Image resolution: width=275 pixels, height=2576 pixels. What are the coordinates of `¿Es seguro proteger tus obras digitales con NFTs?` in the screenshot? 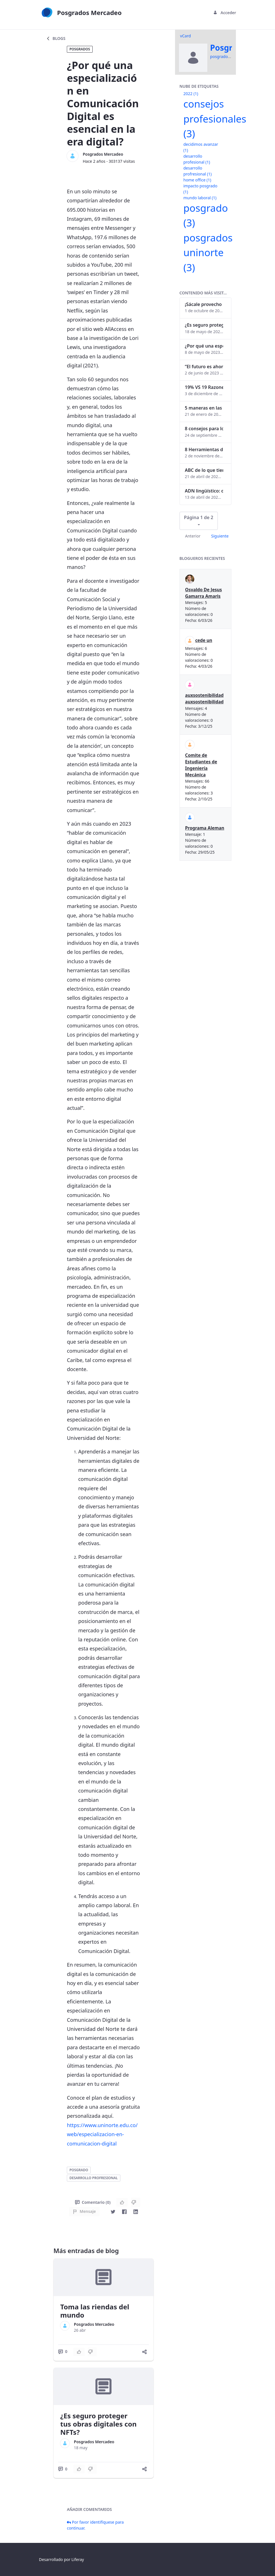 It's located at (98, 2424).